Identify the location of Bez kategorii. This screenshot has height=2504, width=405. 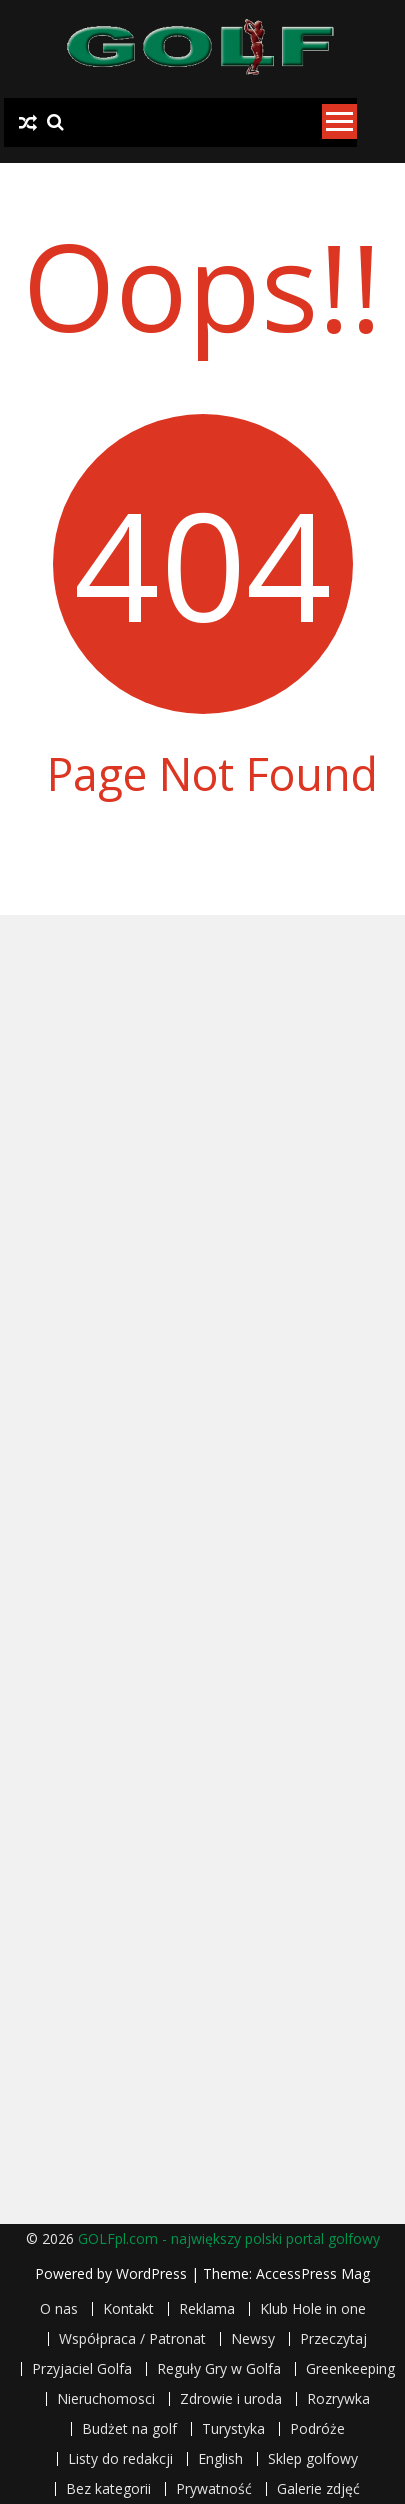
(108, 2489).